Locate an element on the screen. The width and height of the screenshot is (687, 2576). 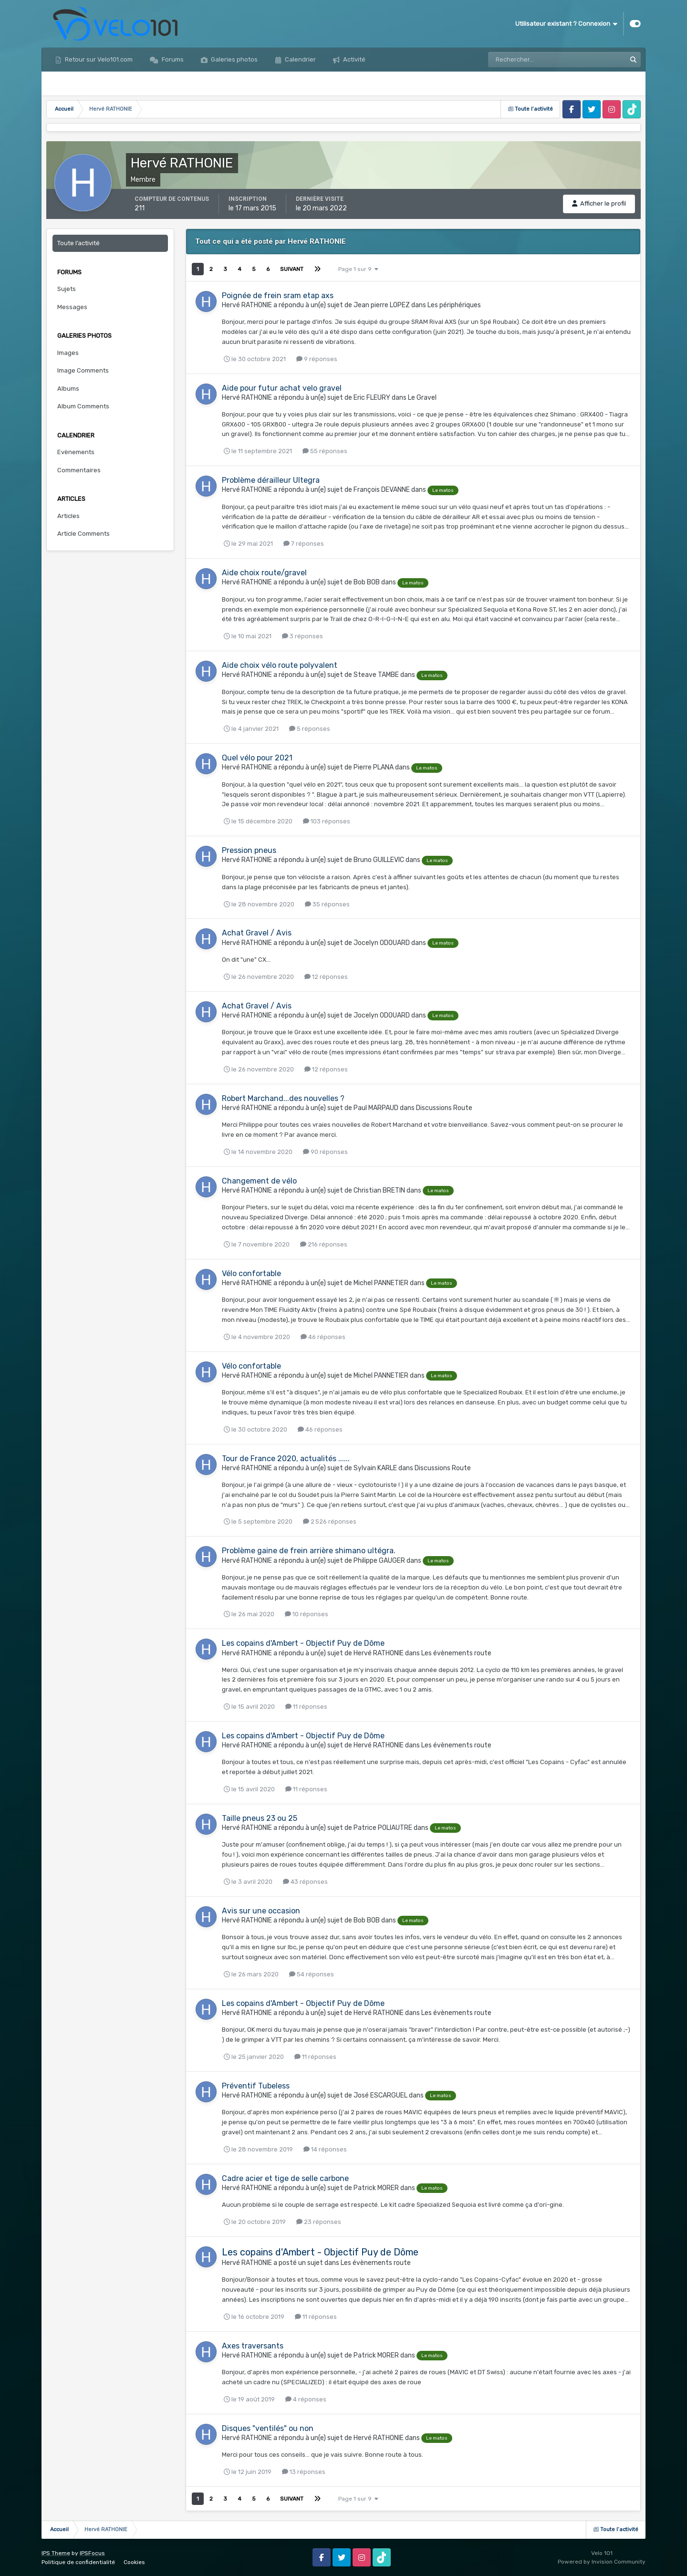
5 réponses is located at coordinates (309, 728).